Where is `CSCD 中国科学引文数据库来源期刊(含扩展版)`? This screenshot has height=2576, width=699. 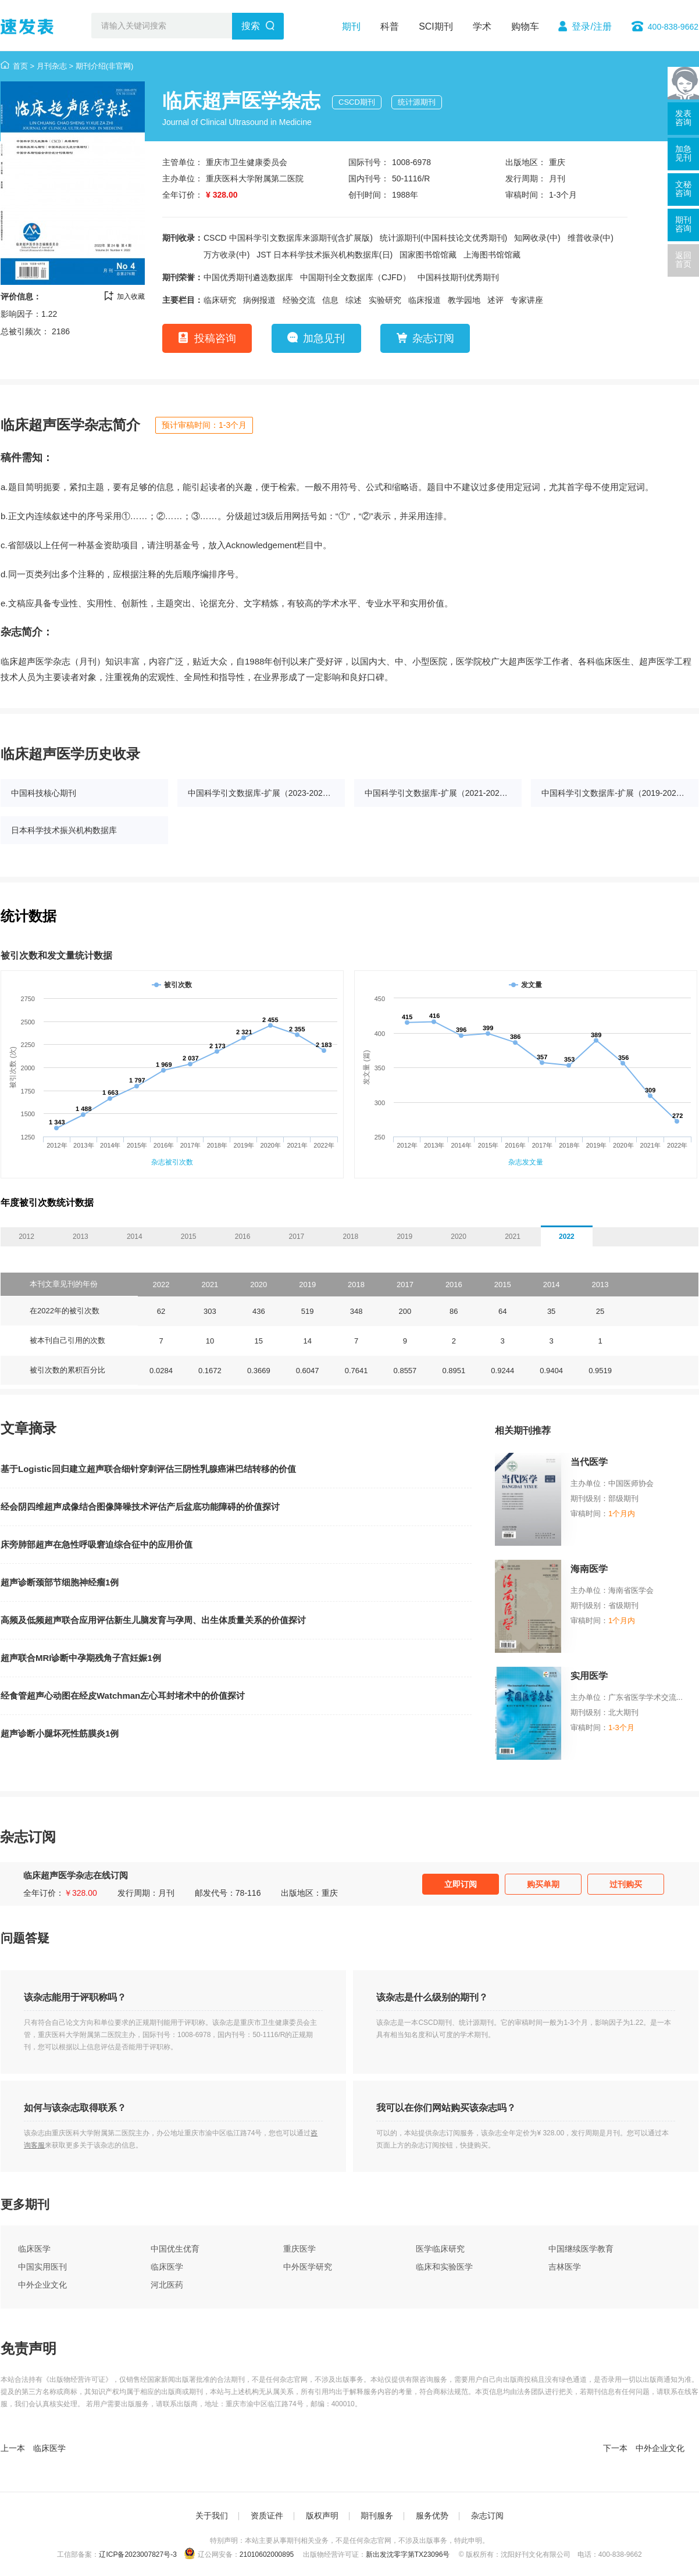 CSCD 中国科学引文数据库来源期刊(含扩展版) is located at coordinates (288, 237).